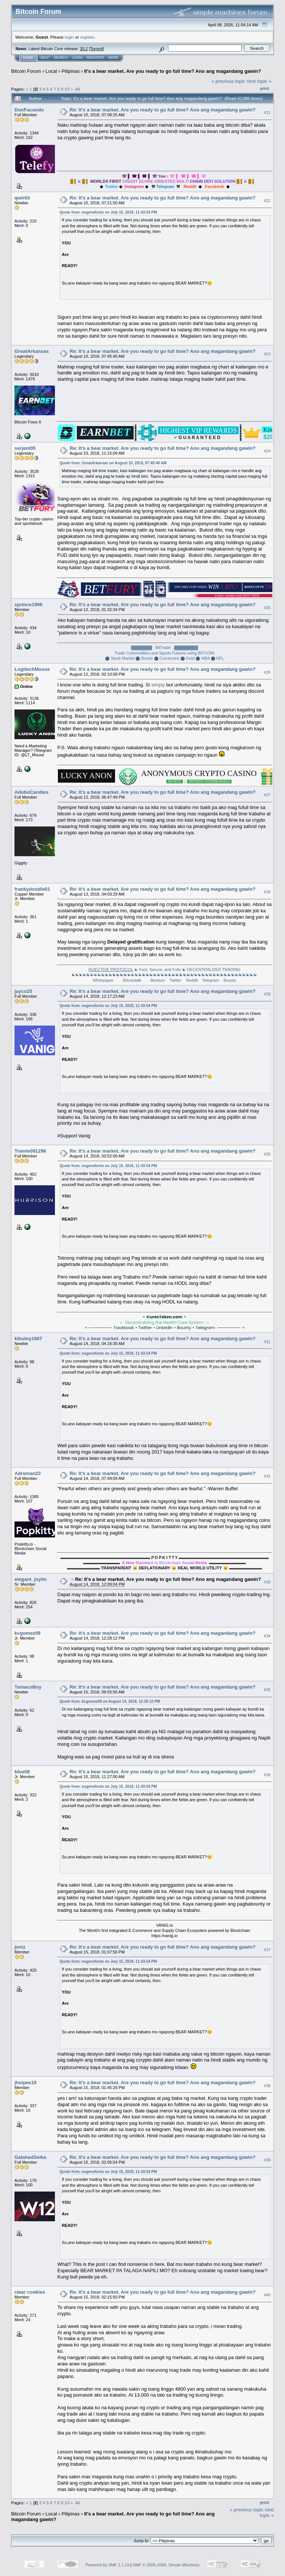 The image size is (285, 2576). I want to click on #30, so click(267, 1154).